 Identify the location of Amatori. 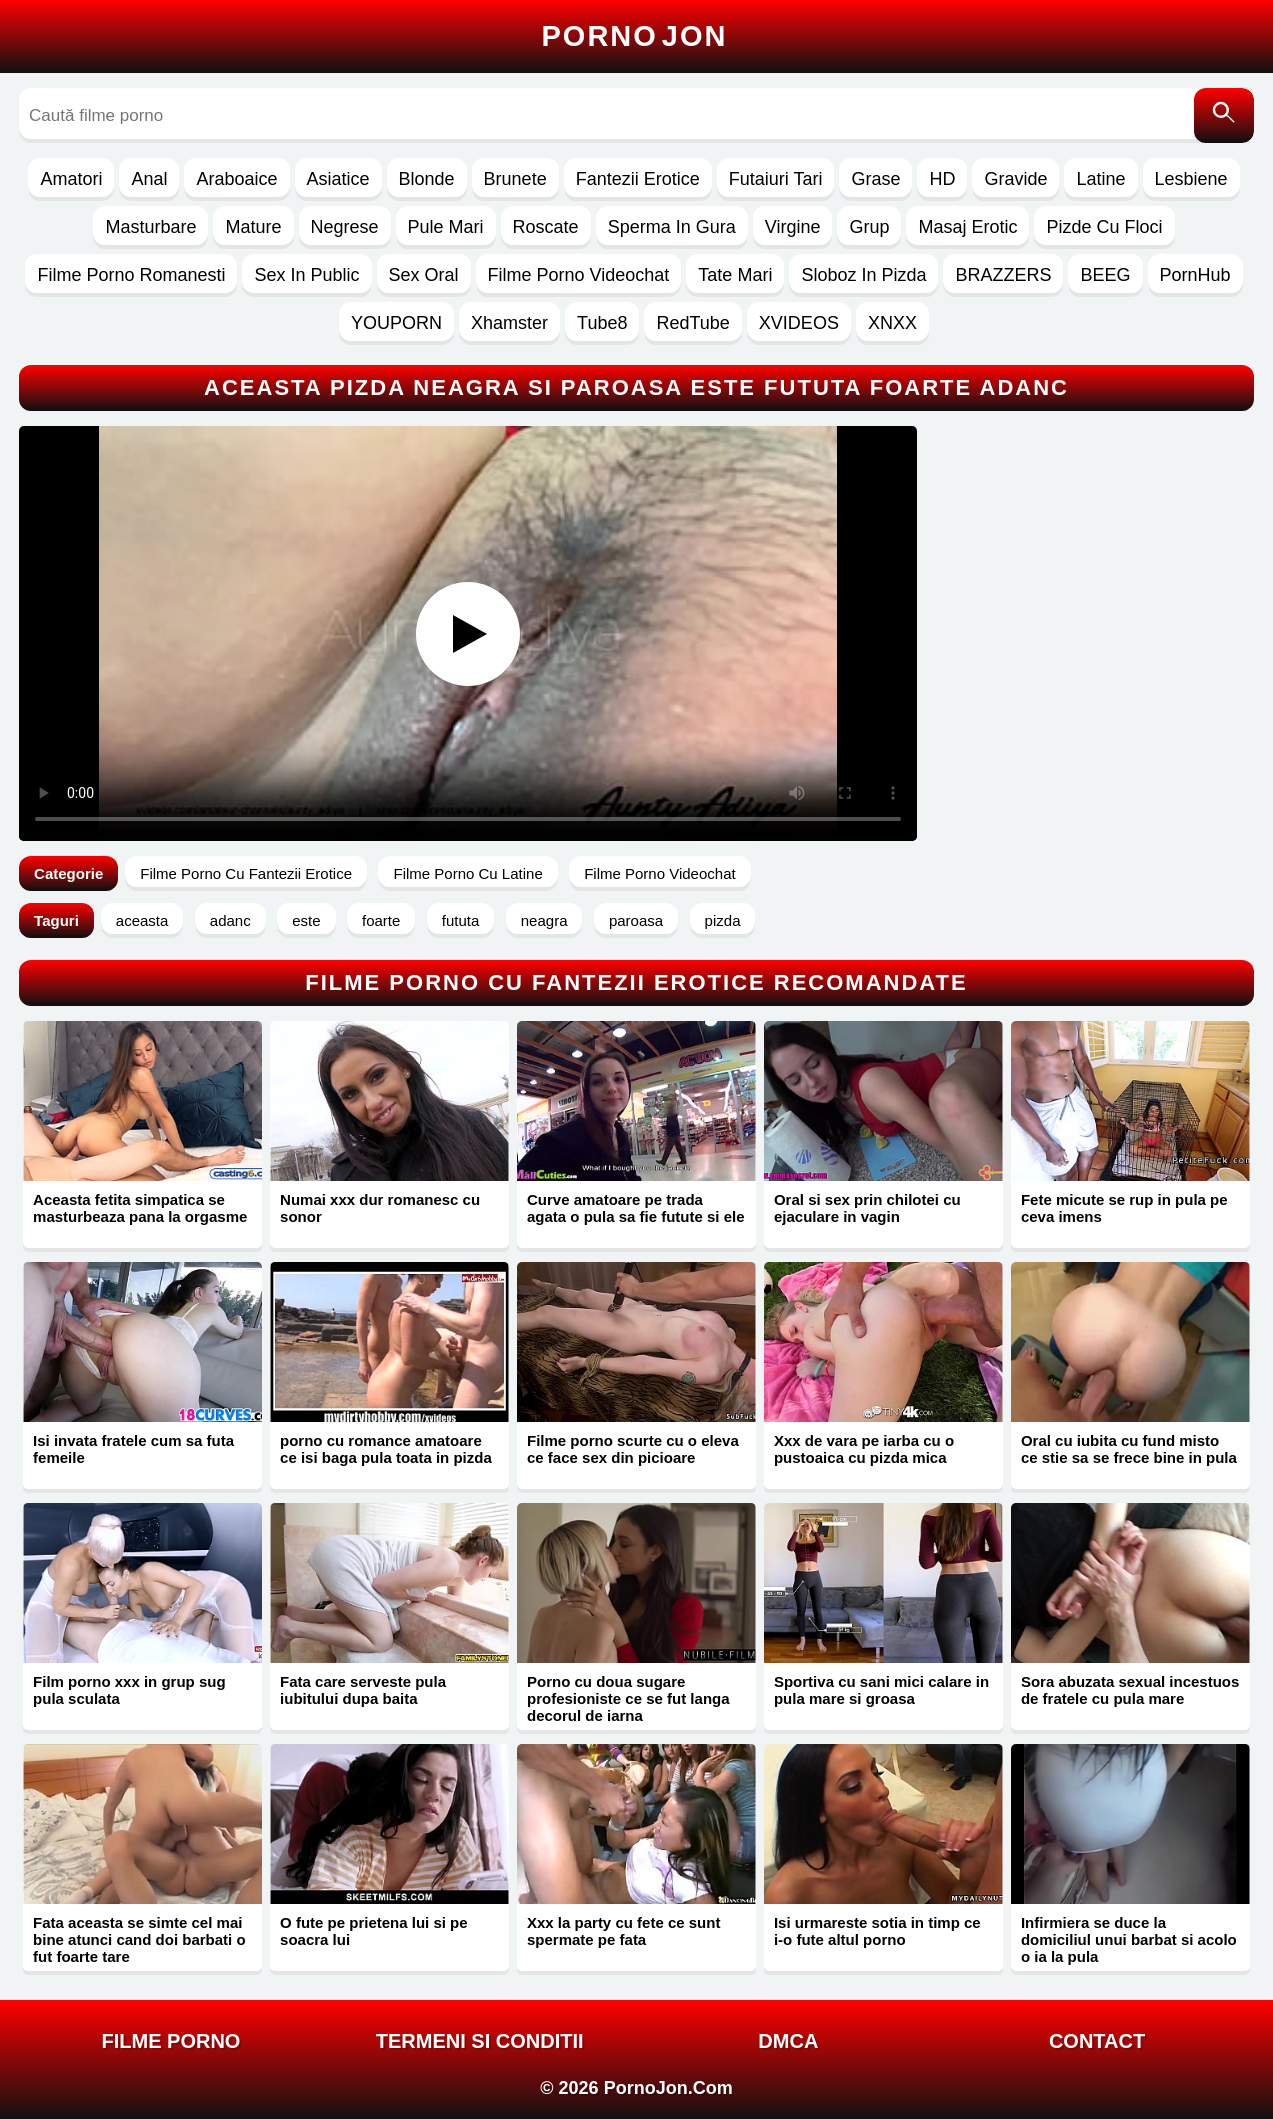
(71, 179).